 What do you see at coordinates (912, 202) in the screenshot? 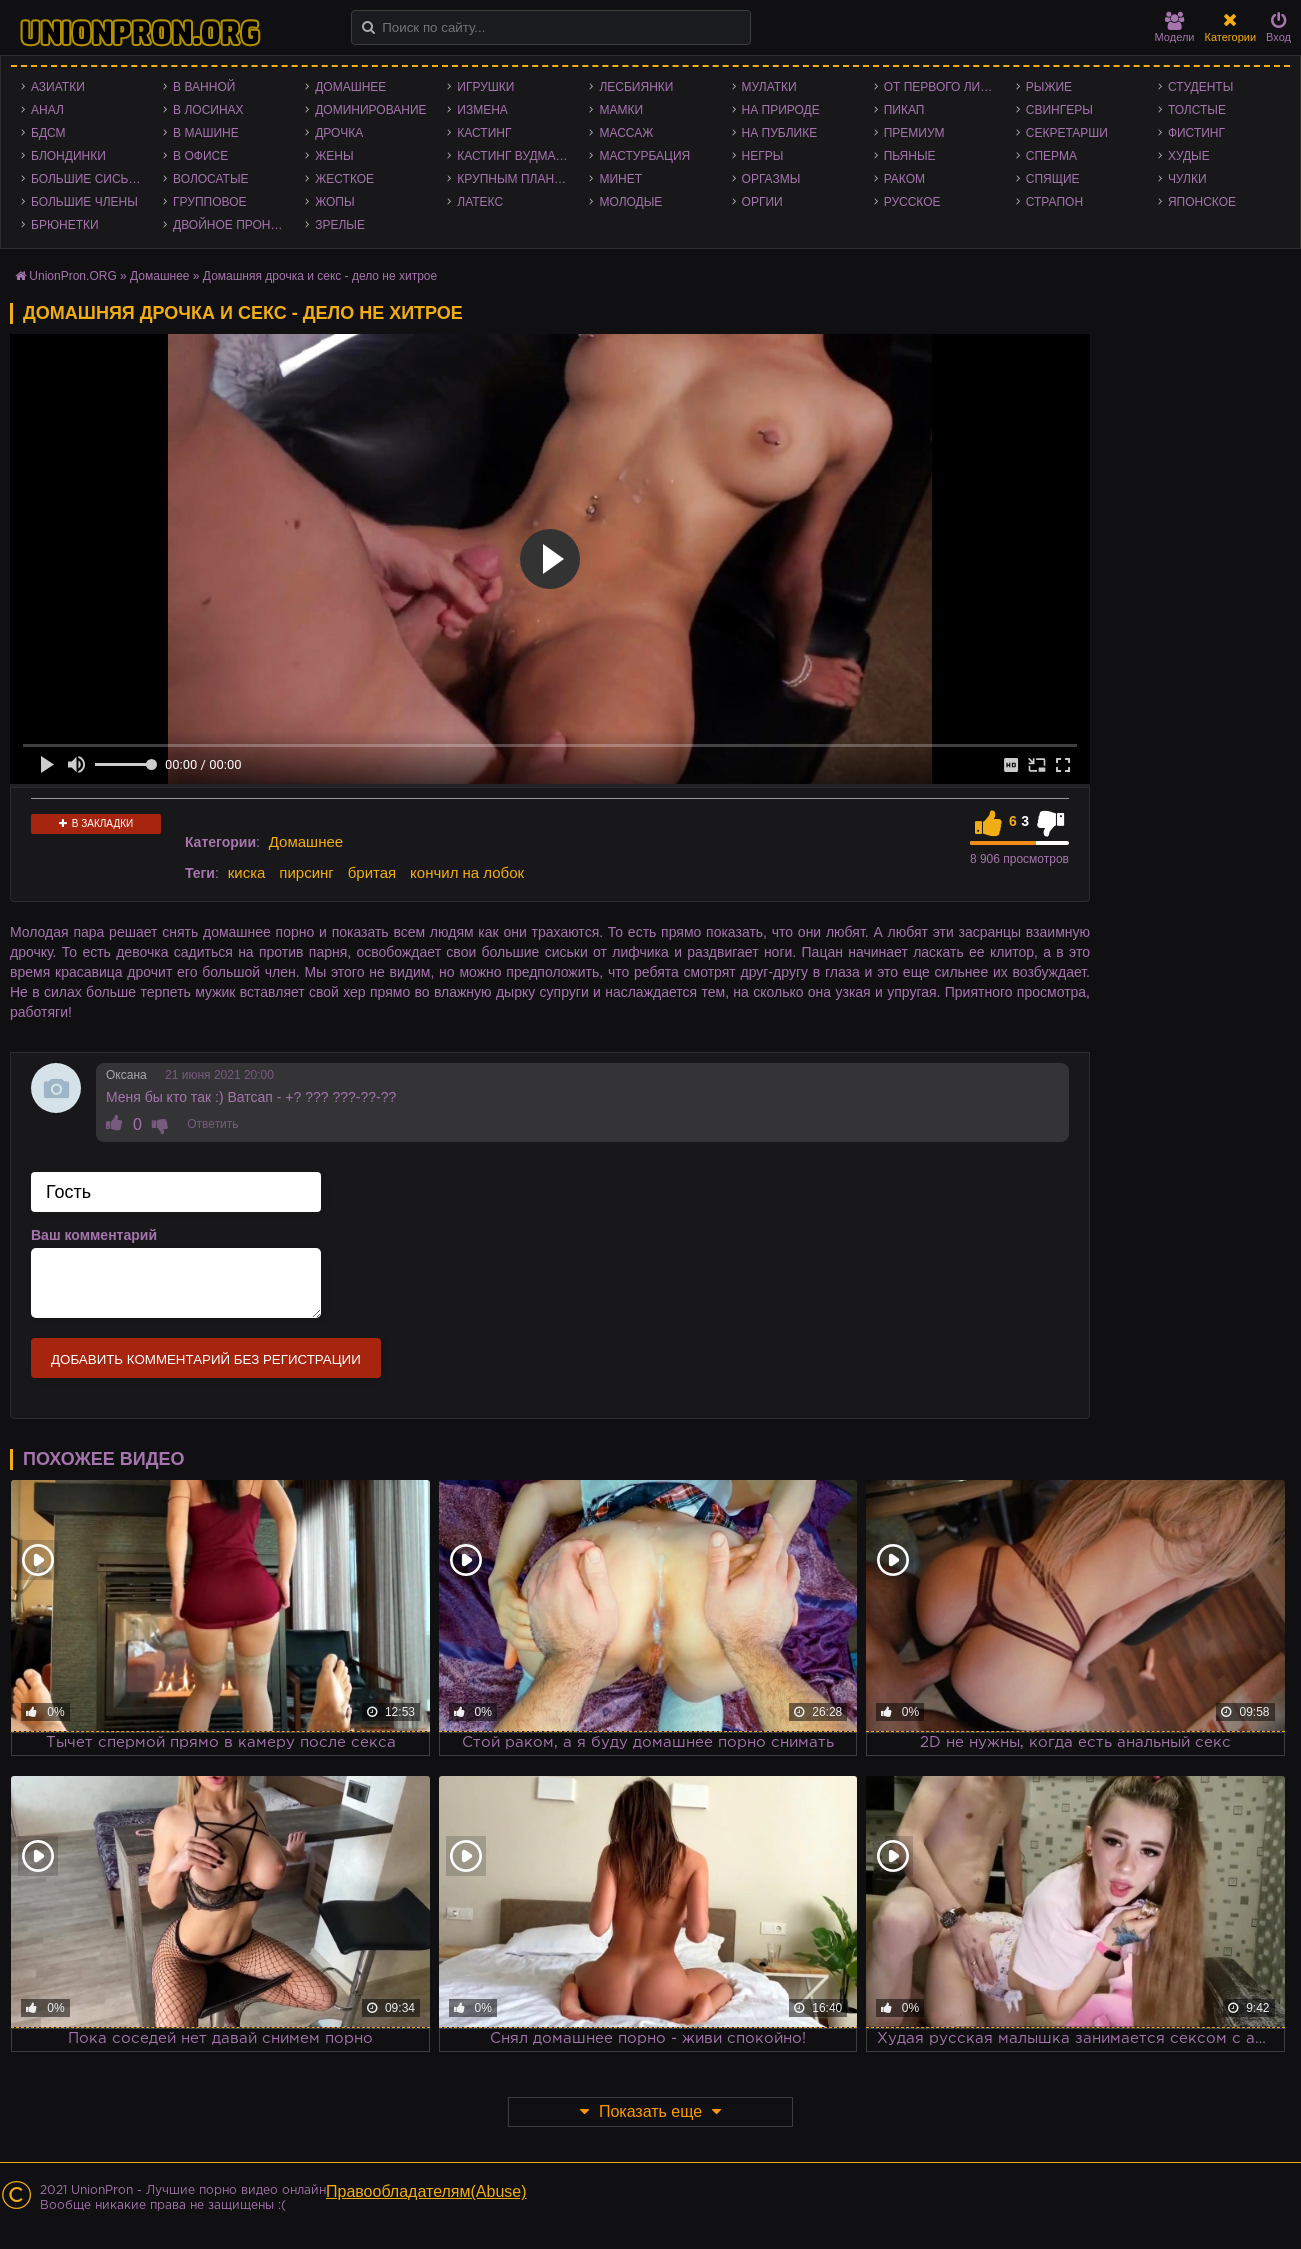
I see `Русское` at bounding box center [912, 202].